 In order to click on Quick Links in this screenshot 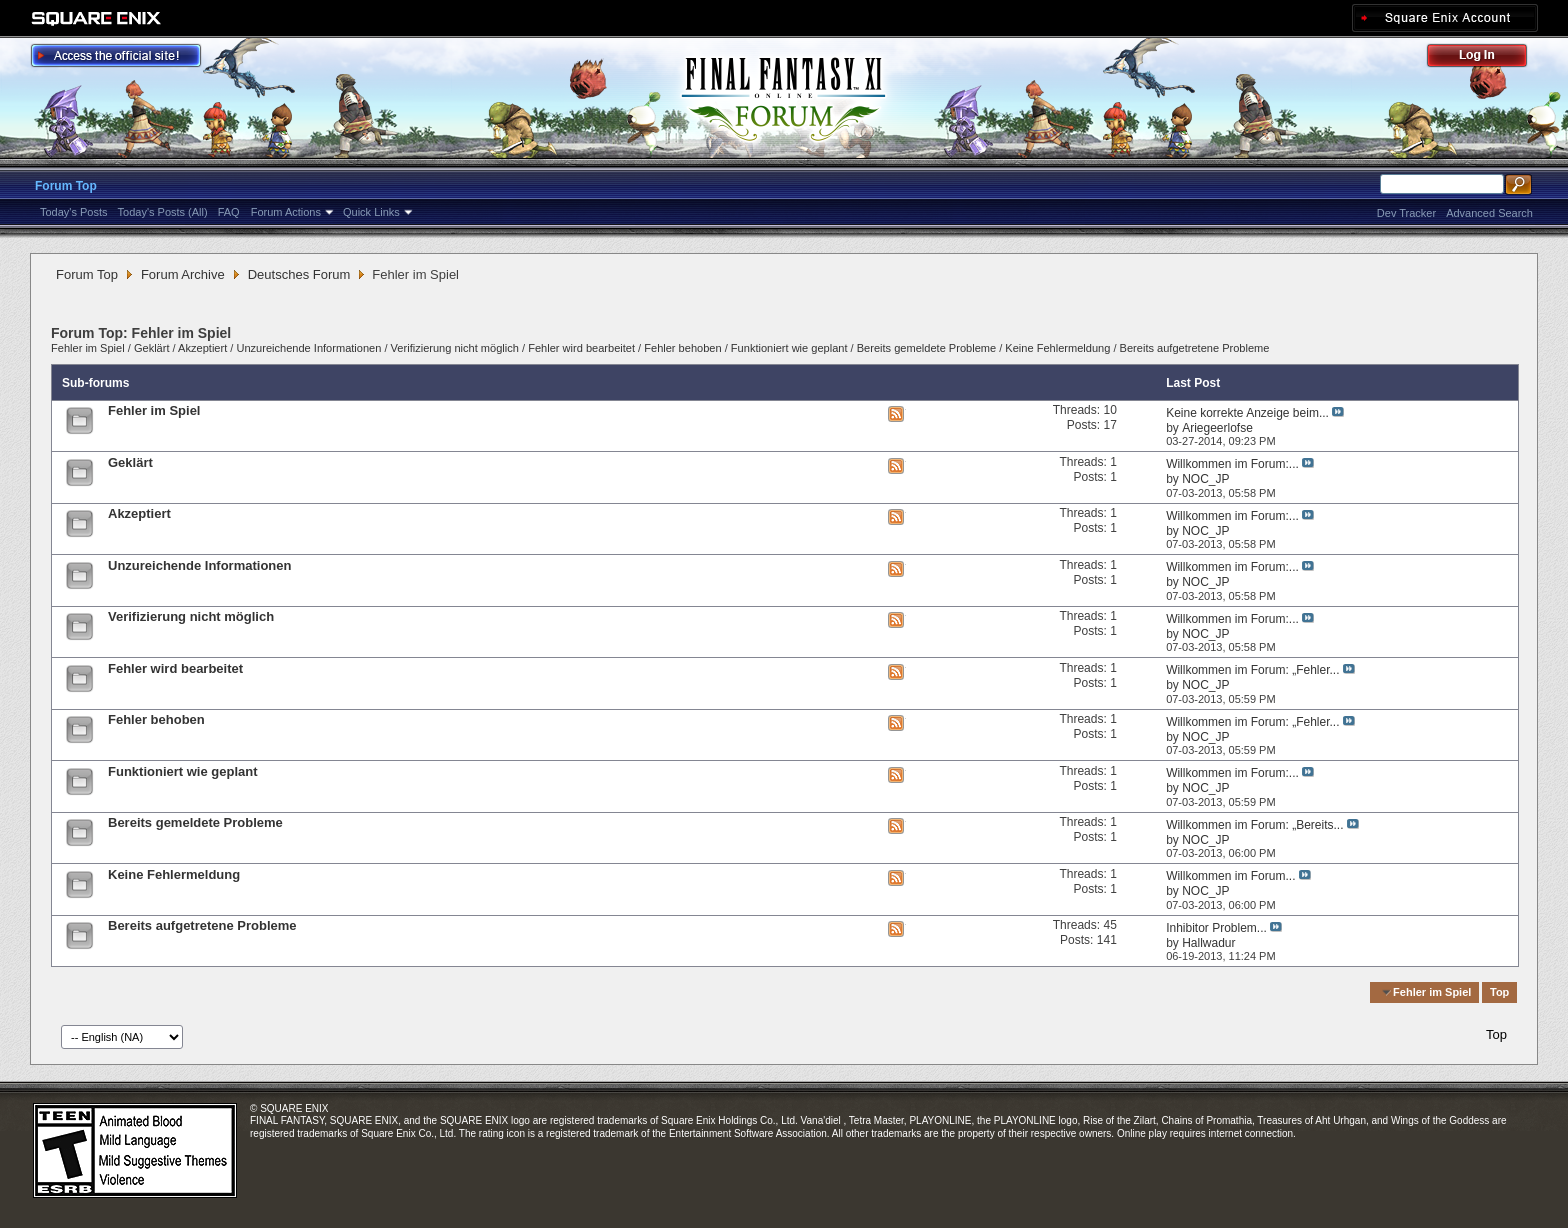, I will do `click(371, 212)`.